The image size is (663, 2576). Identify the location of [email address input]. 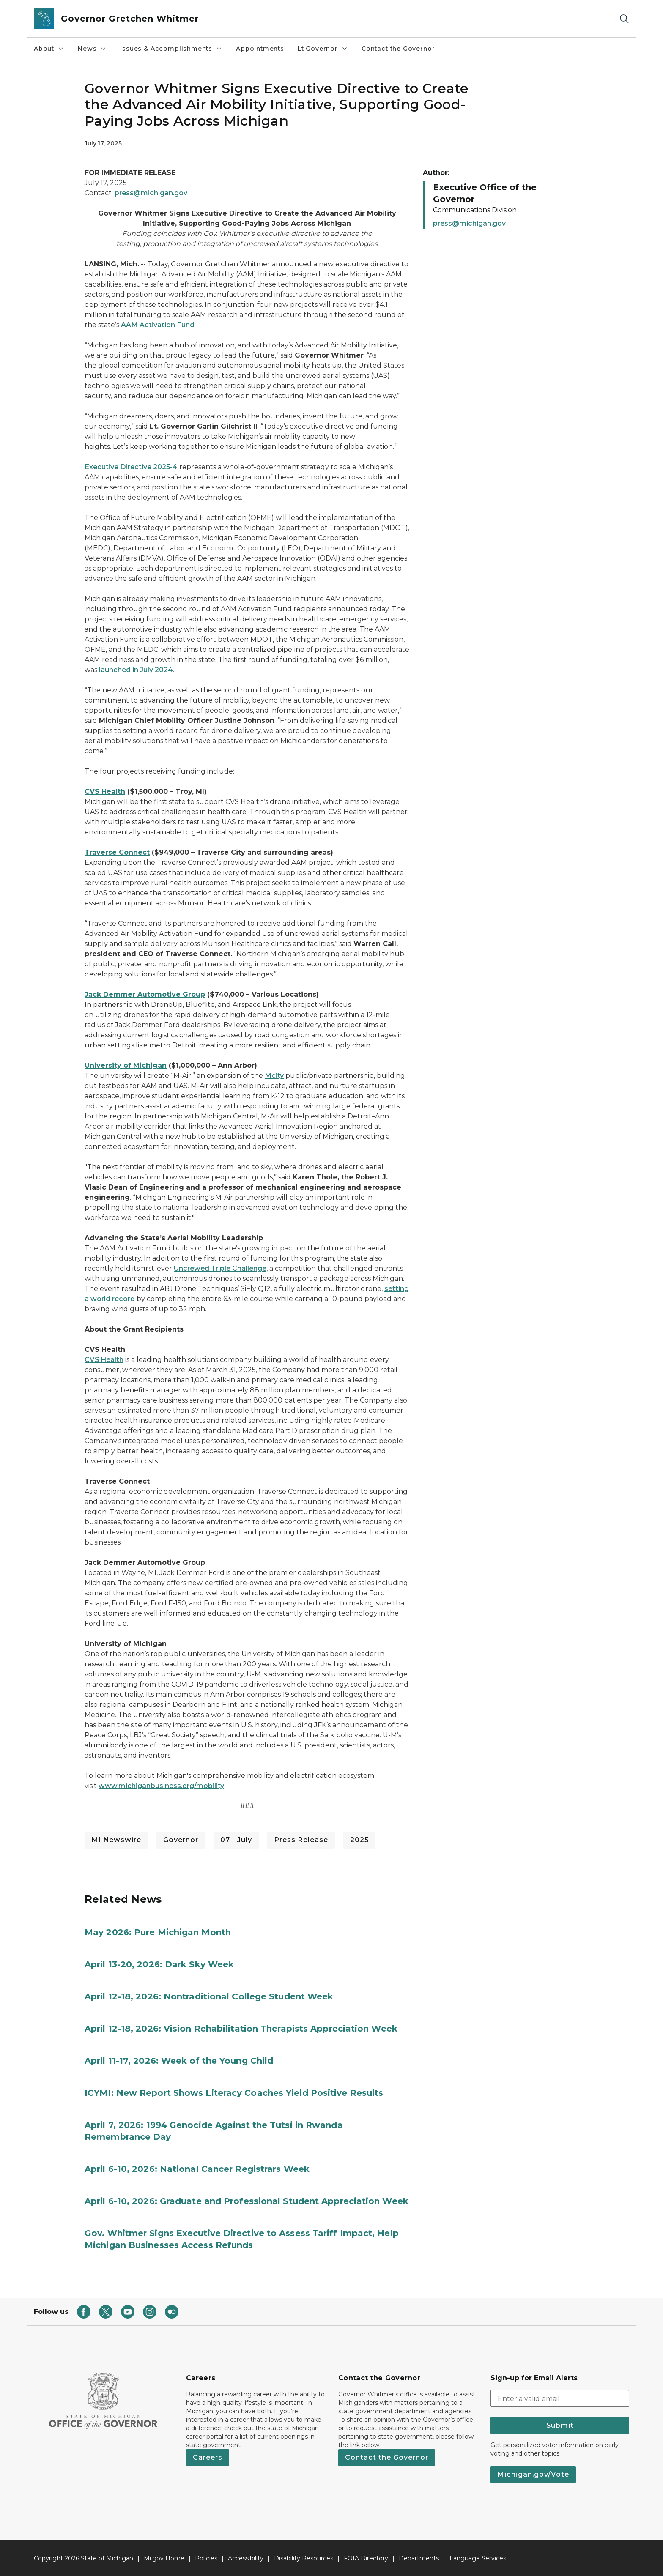
(559, 2398).